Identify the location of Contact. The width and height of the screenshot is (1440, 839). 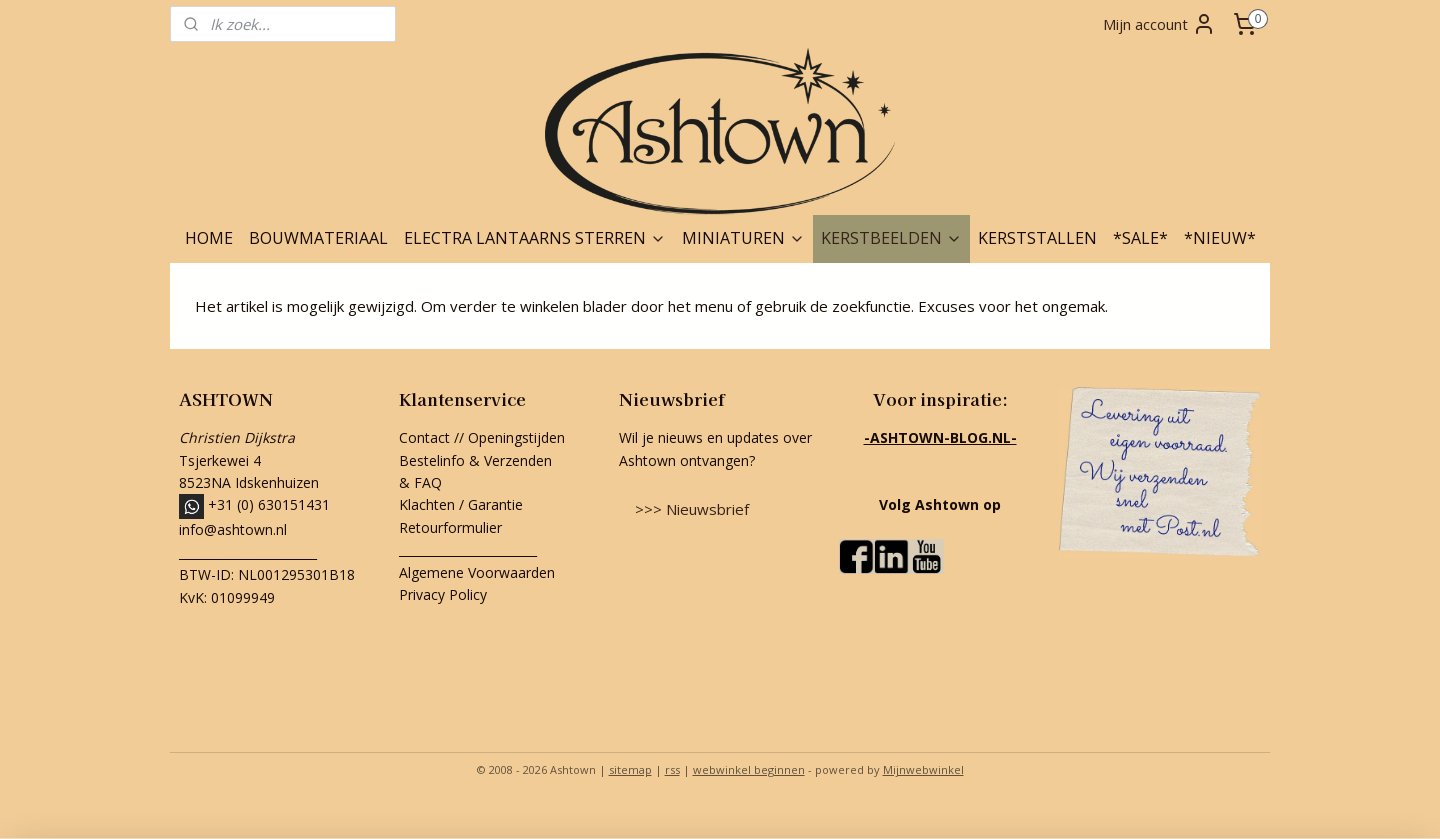
(424, 437).